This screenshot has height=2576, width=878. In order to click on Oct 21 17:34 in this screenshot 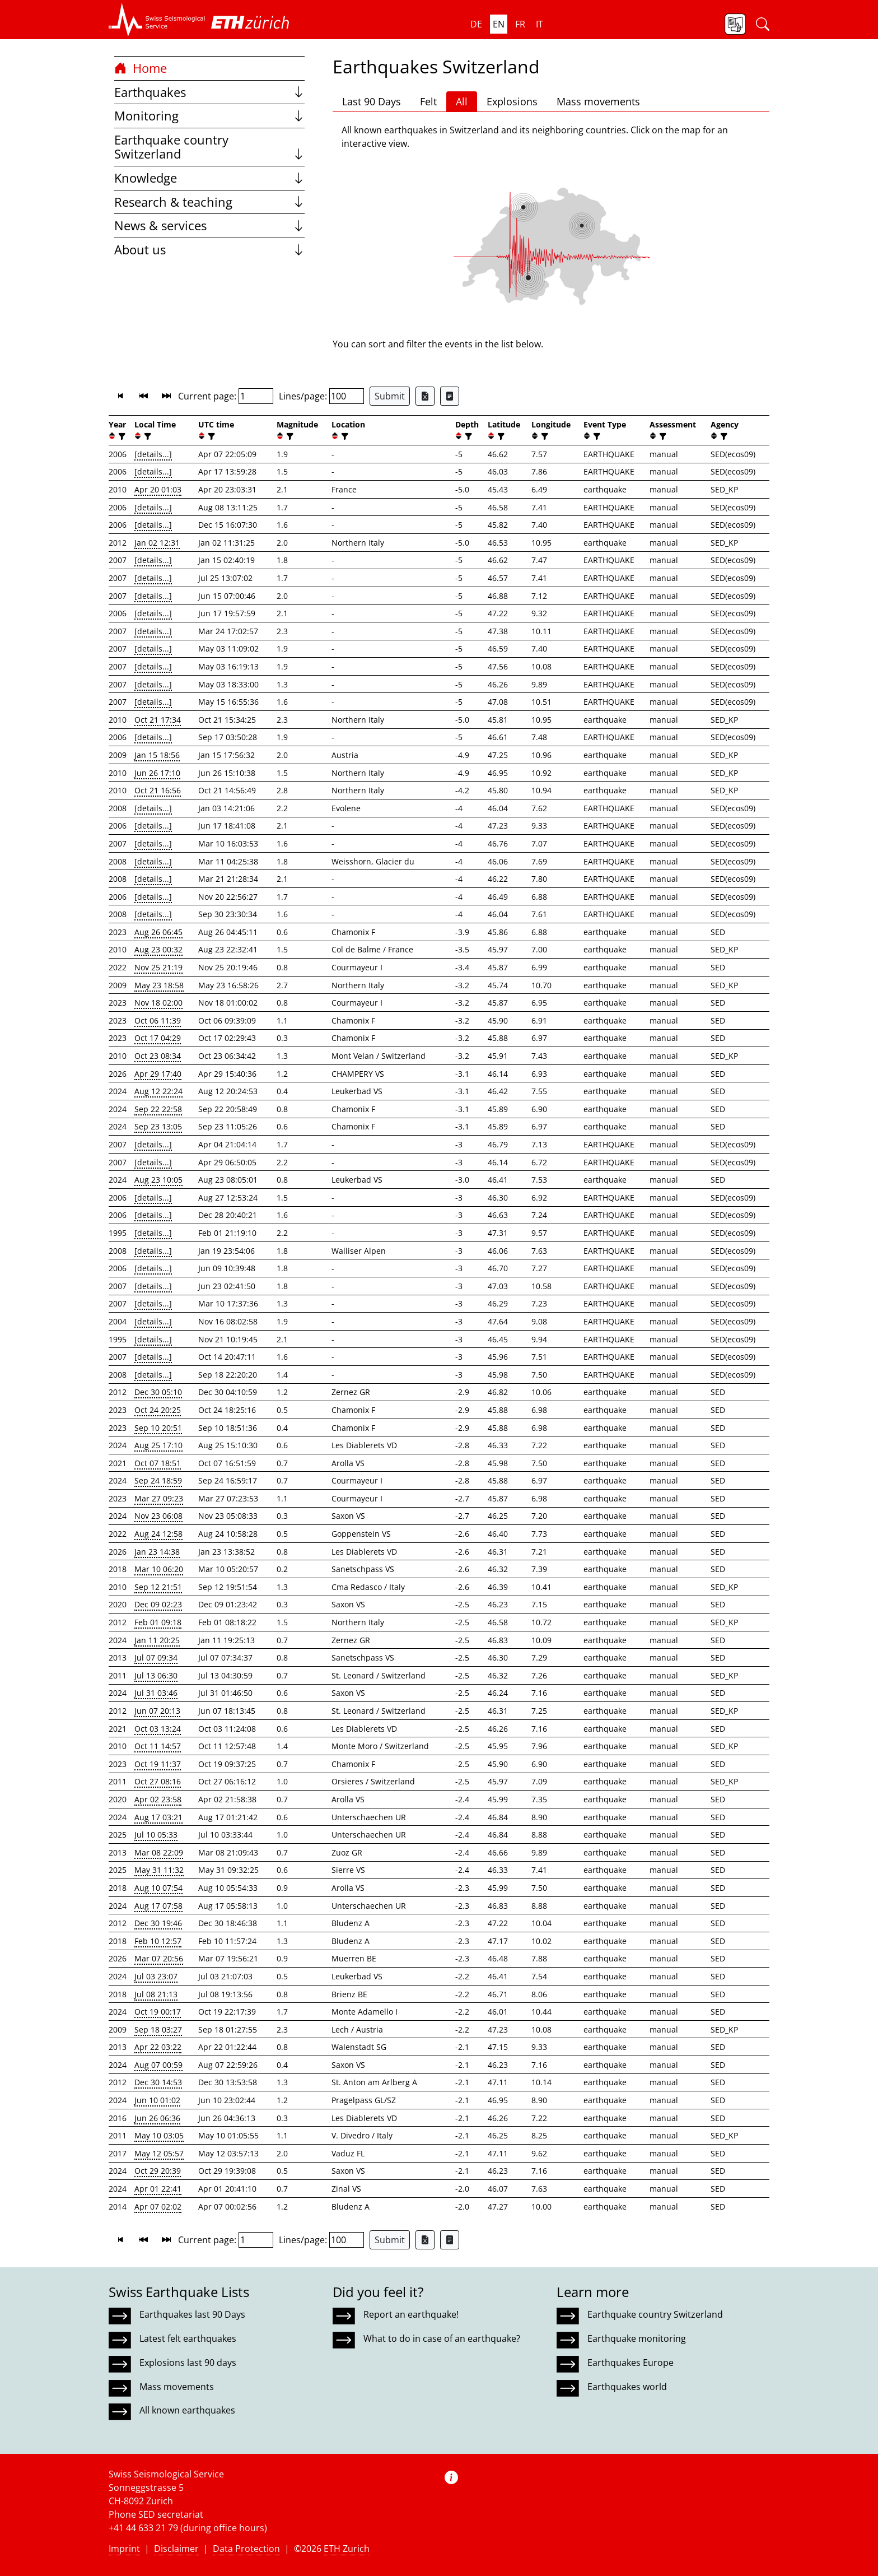, I will do `click(157, 719)`.